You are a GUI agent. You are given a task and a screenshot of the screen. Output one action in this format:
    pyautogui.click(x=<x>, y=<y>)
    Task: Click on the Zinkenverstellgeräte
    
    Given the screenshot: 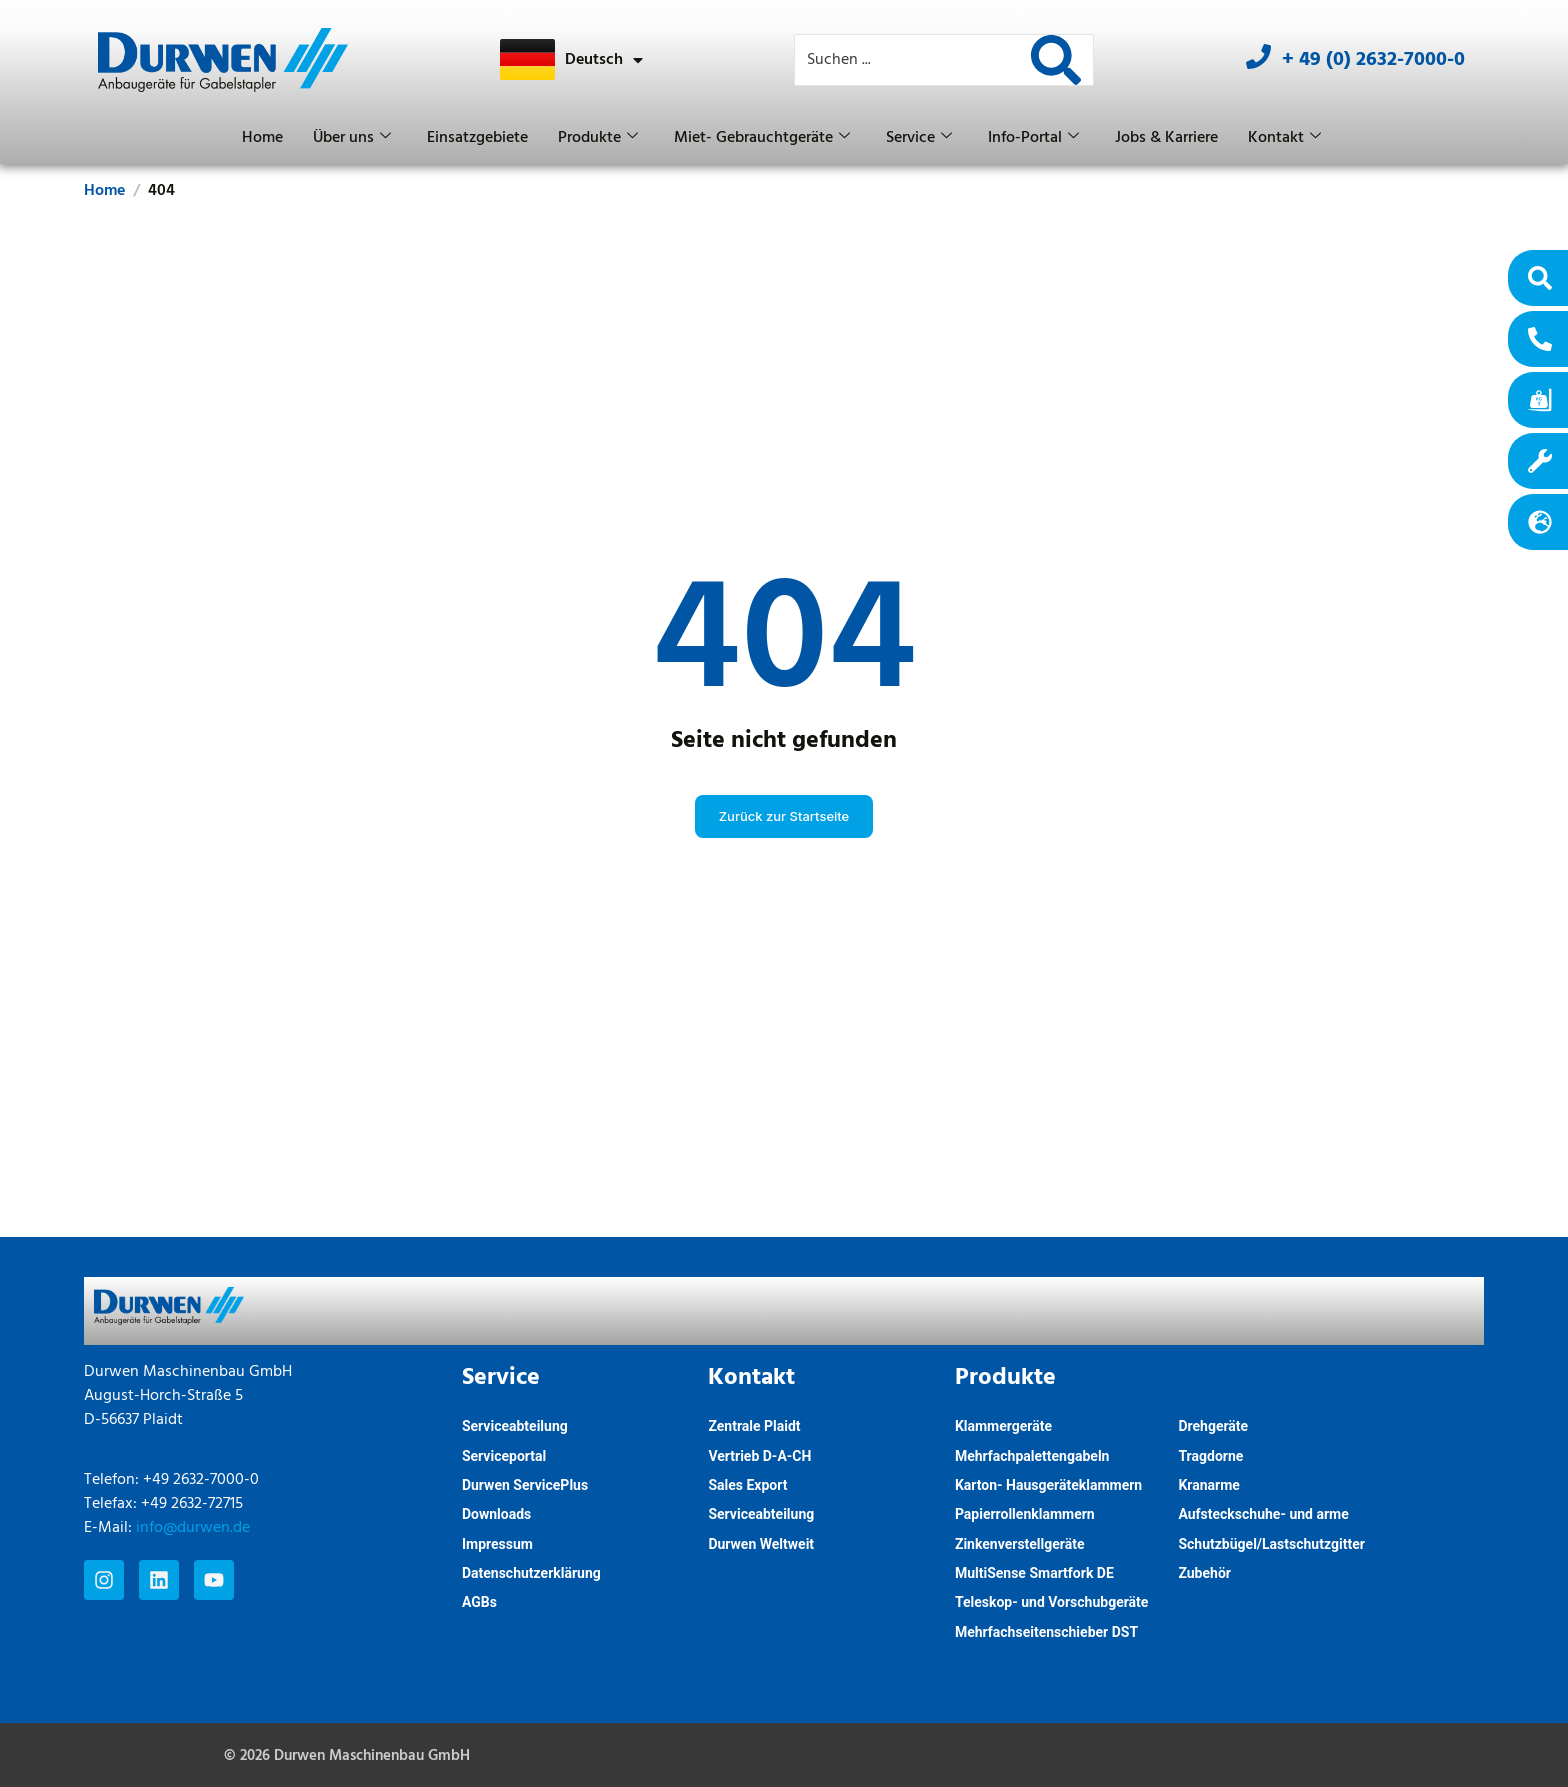 What is the action you would take?
    pyautogui.click(x=1020, y=1544)
    